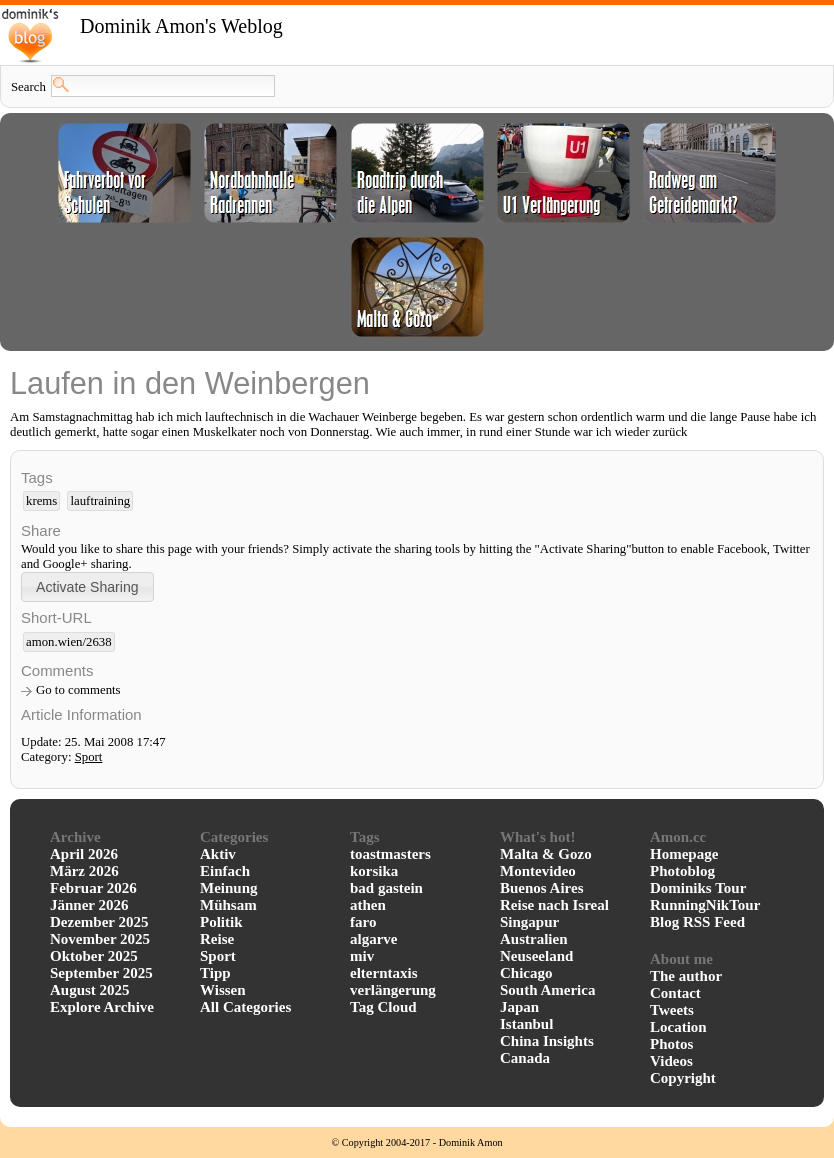 The image size is (834, 1158). What do you see at coordinates (221, 922) in the screenshot?
I see `Politik` at bounding box center [221, 922].